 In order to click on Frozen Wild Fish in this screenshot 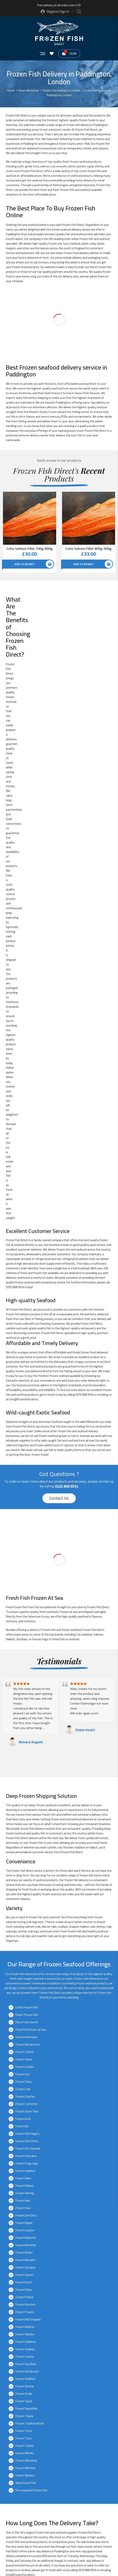, I will do `click(26, 1903)`.